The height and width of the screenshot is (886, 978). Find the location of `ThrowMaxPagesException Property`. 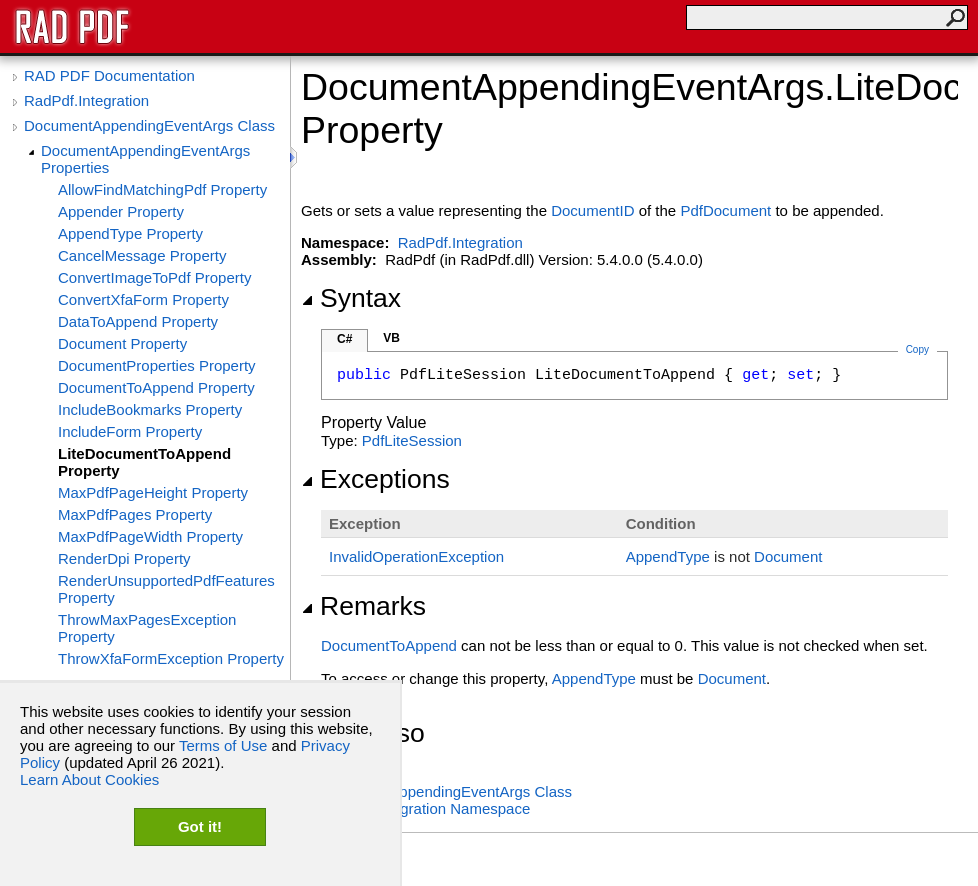

ThrowMaxPagesException Property is located at coordinates (147, 628).